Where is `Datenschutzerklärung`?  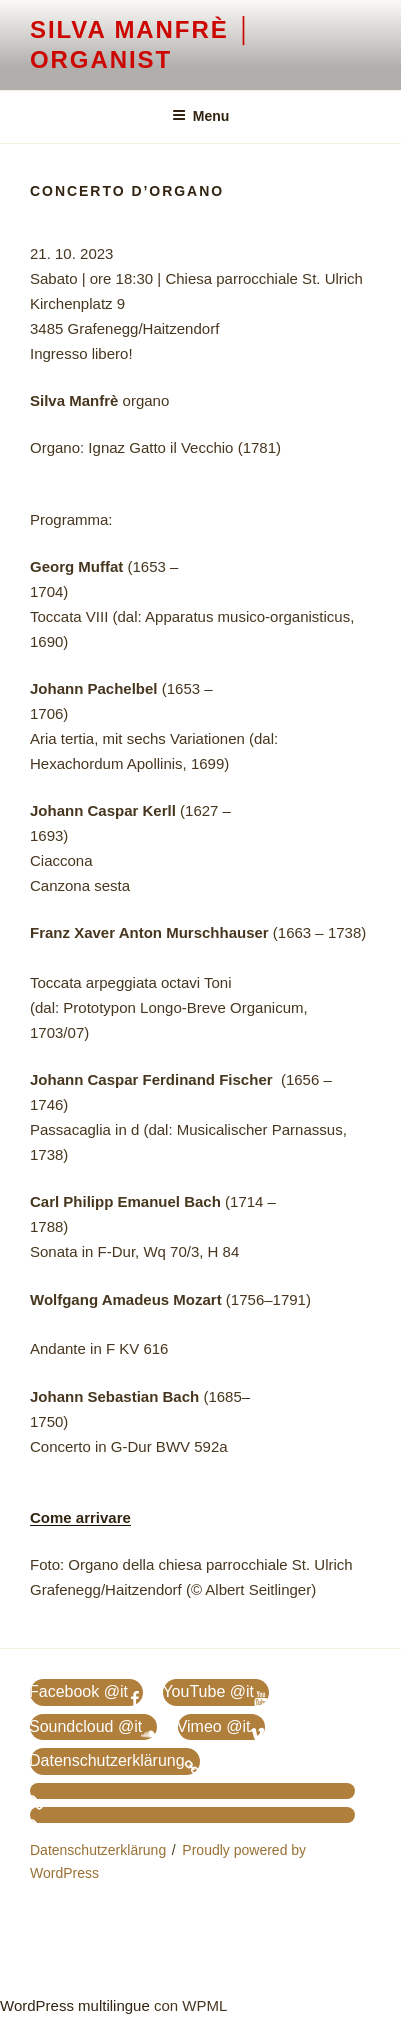 Datenschutzerklärung is located at coordinates (98, 1850).